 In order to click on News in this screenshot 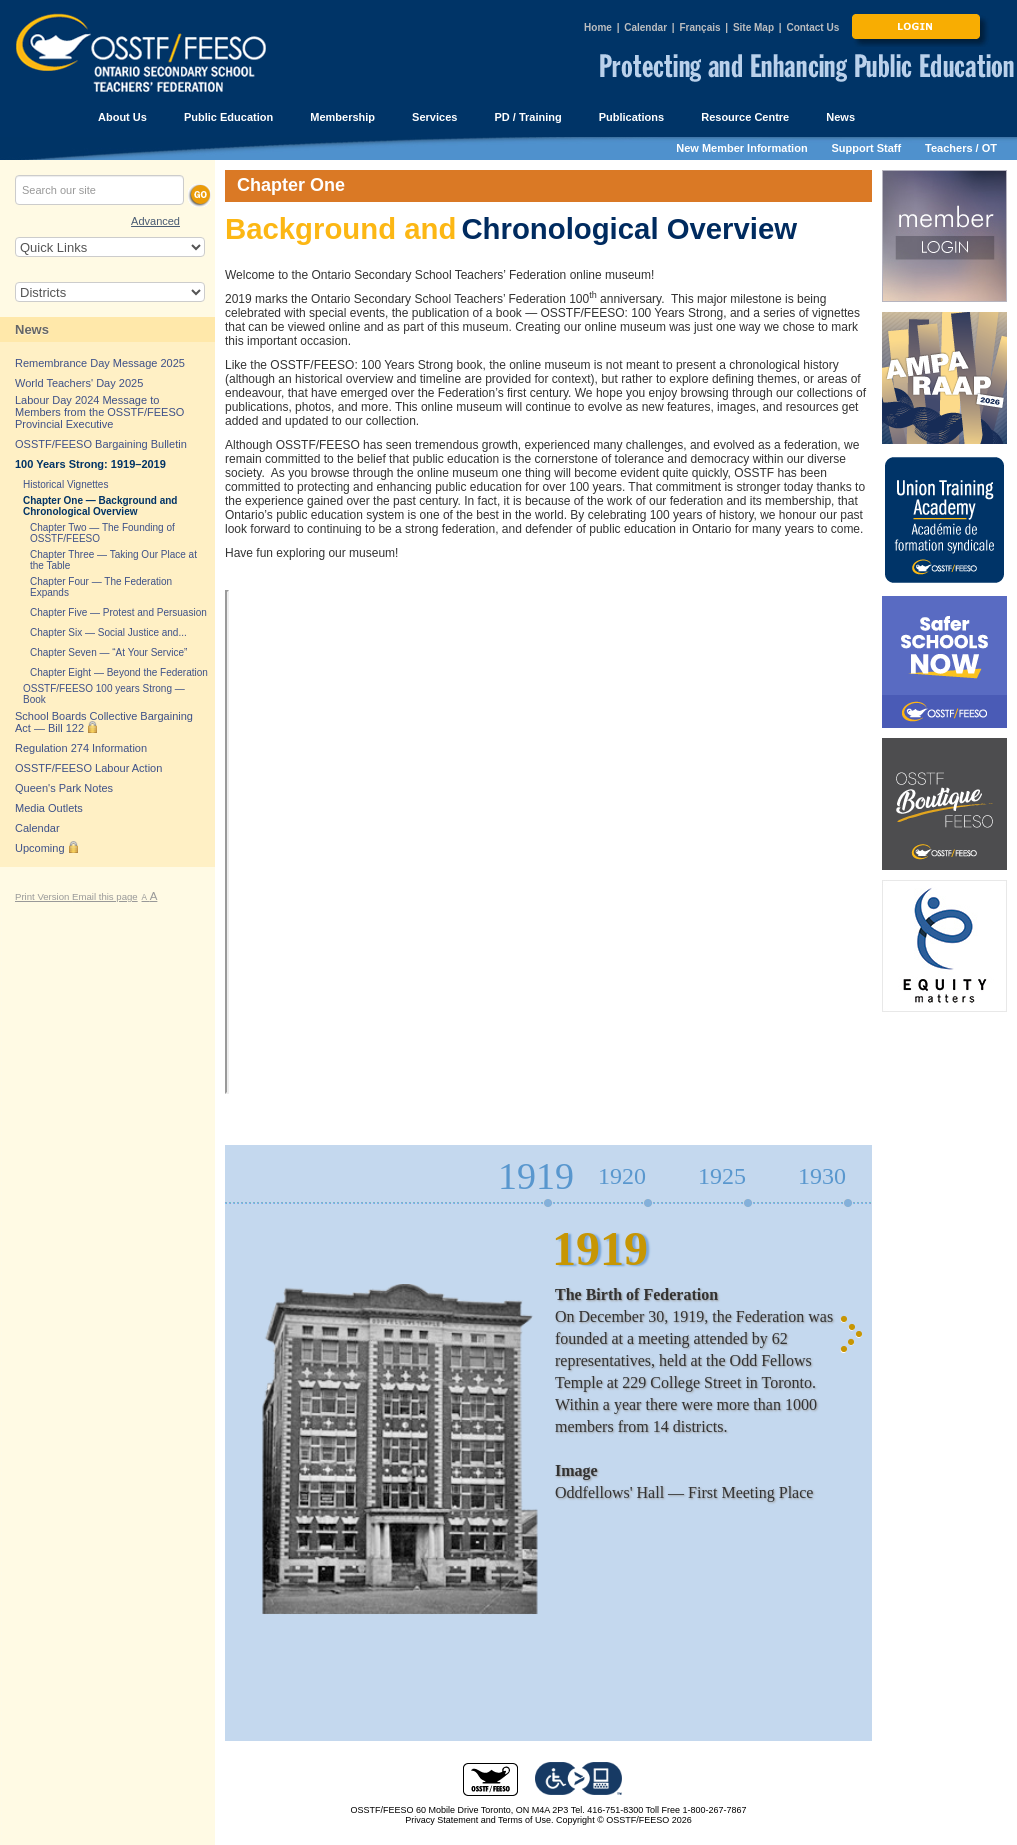, I will do `click(32, 329)`.